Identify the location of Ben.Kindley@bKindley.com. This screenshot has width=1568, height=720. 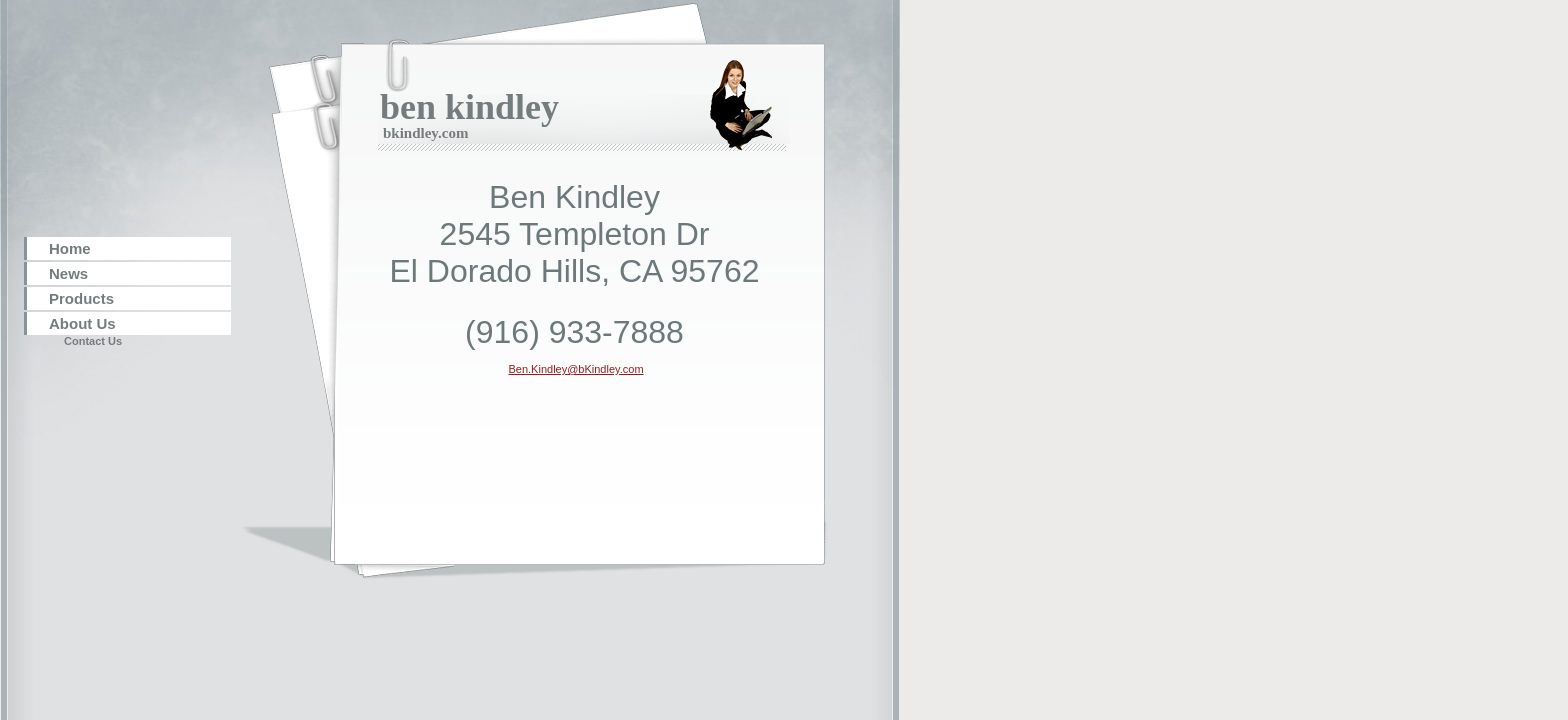
(575, 369).